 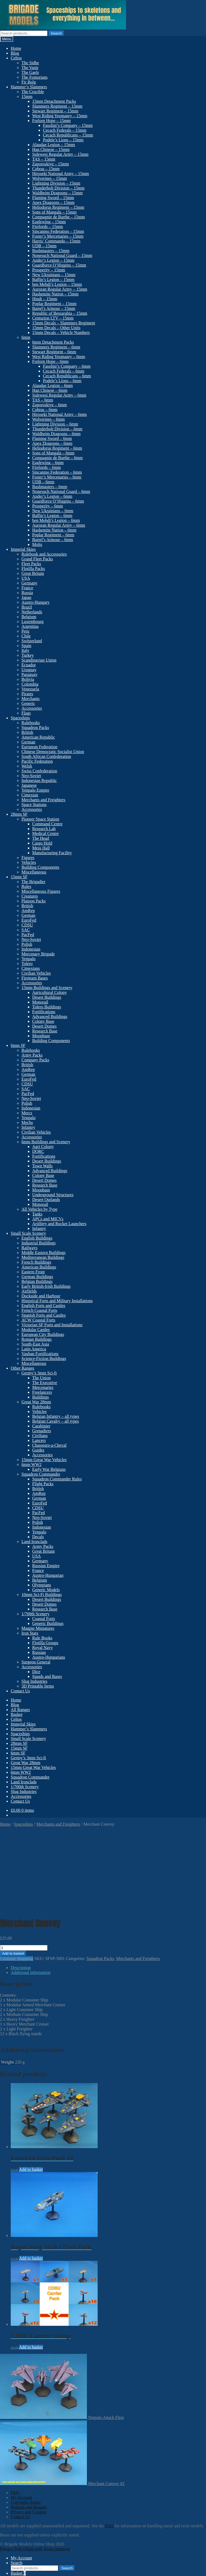 What do you see at coordinates (57, 236) in the screenshot?
I see `Foster’s Mercenaries – 15mm` at bounding box center [57, 236].